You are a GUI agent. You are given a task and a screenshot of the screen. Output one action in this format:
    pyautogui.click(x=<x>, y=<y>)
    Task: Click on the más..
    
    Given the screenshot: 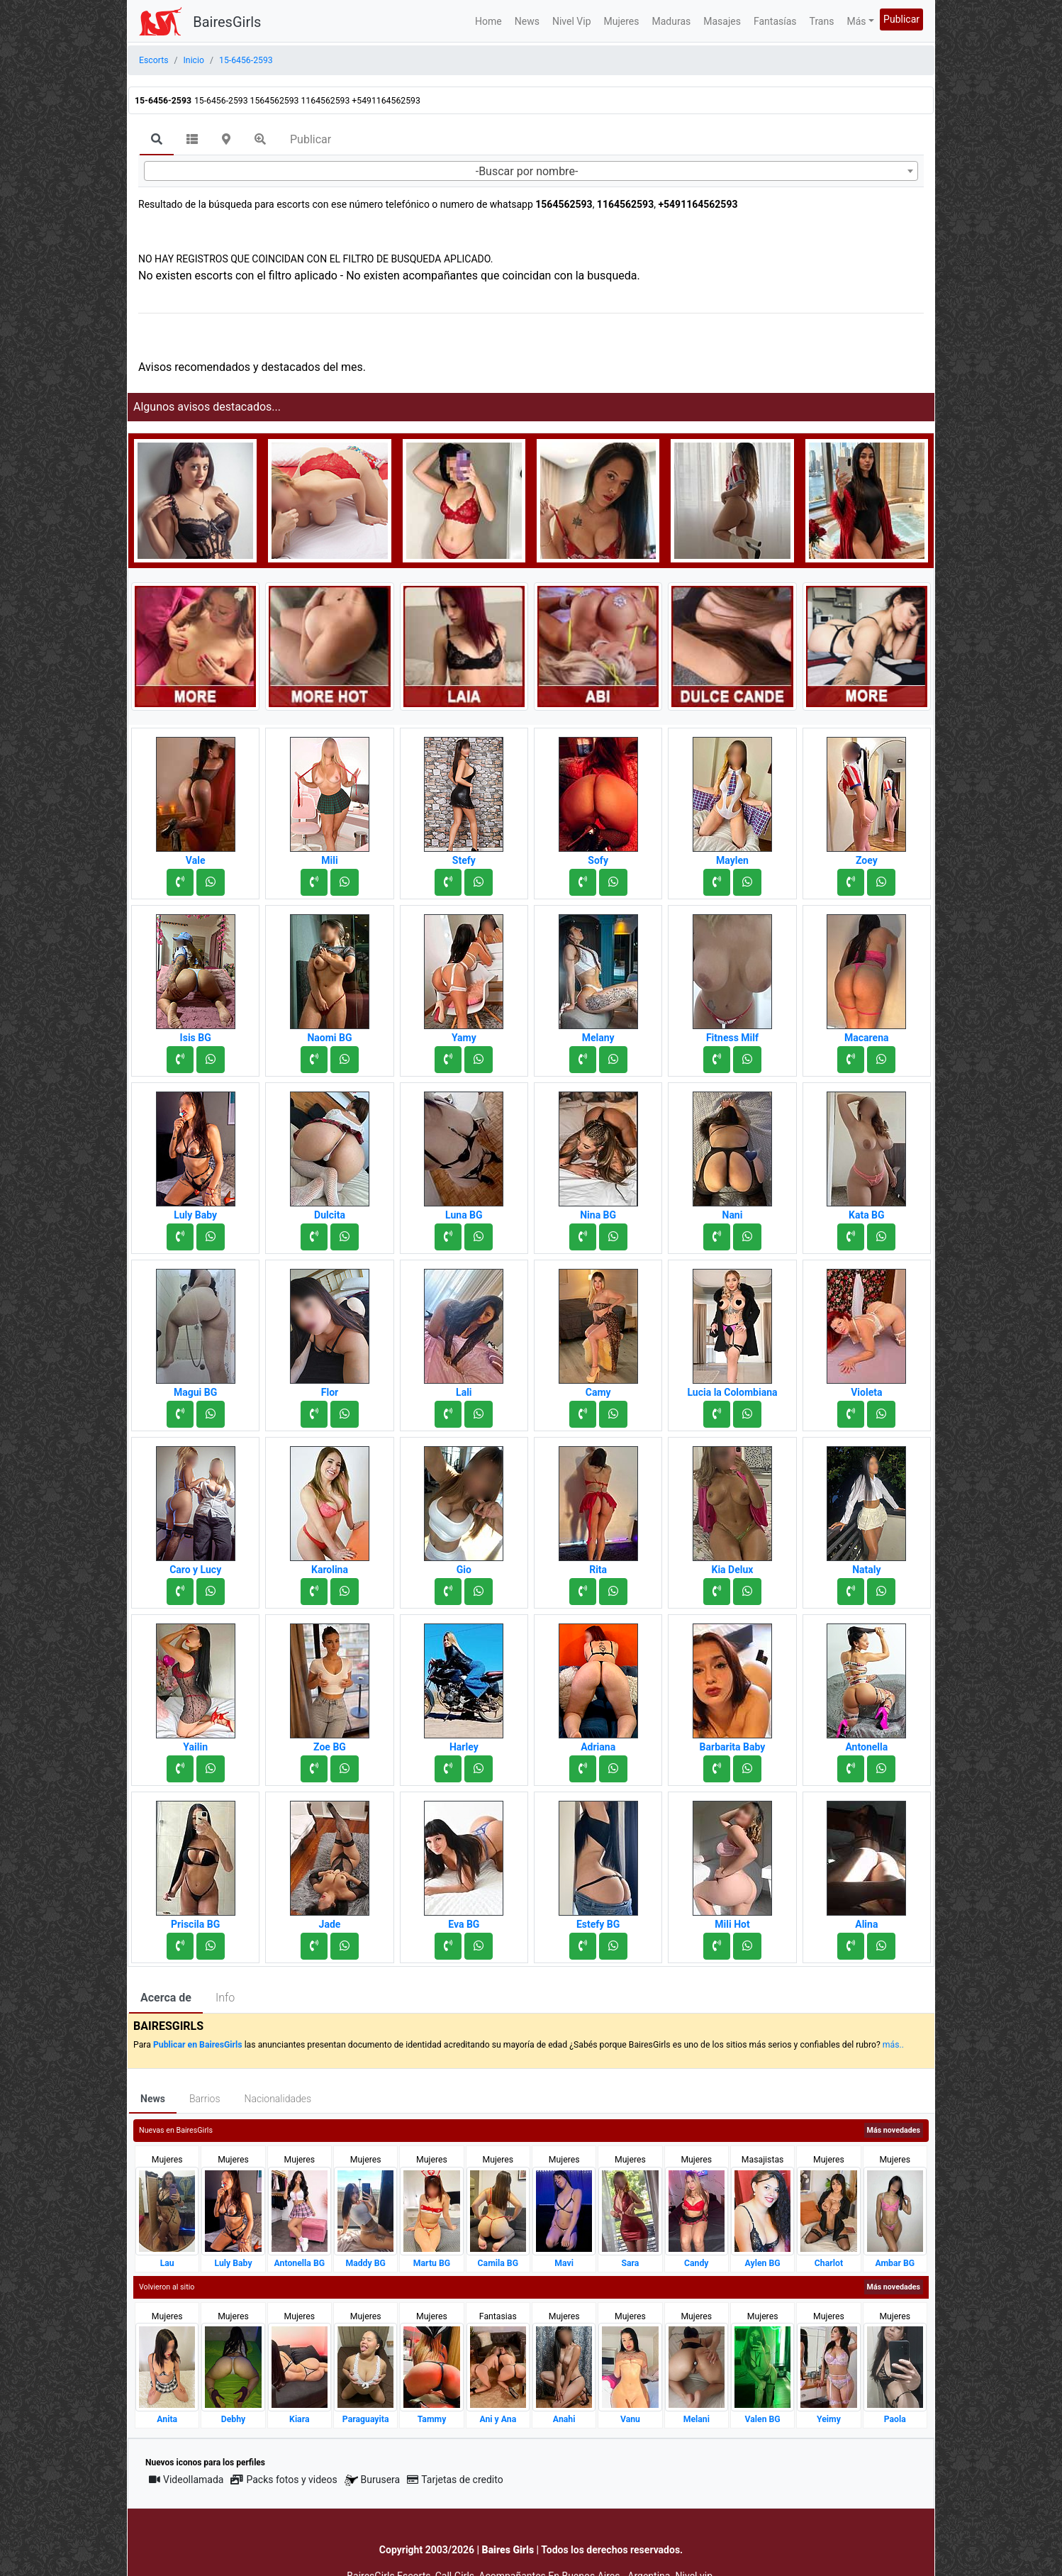 What is the action you would take?
    pyautogui.click(x=893, y=2045)
    